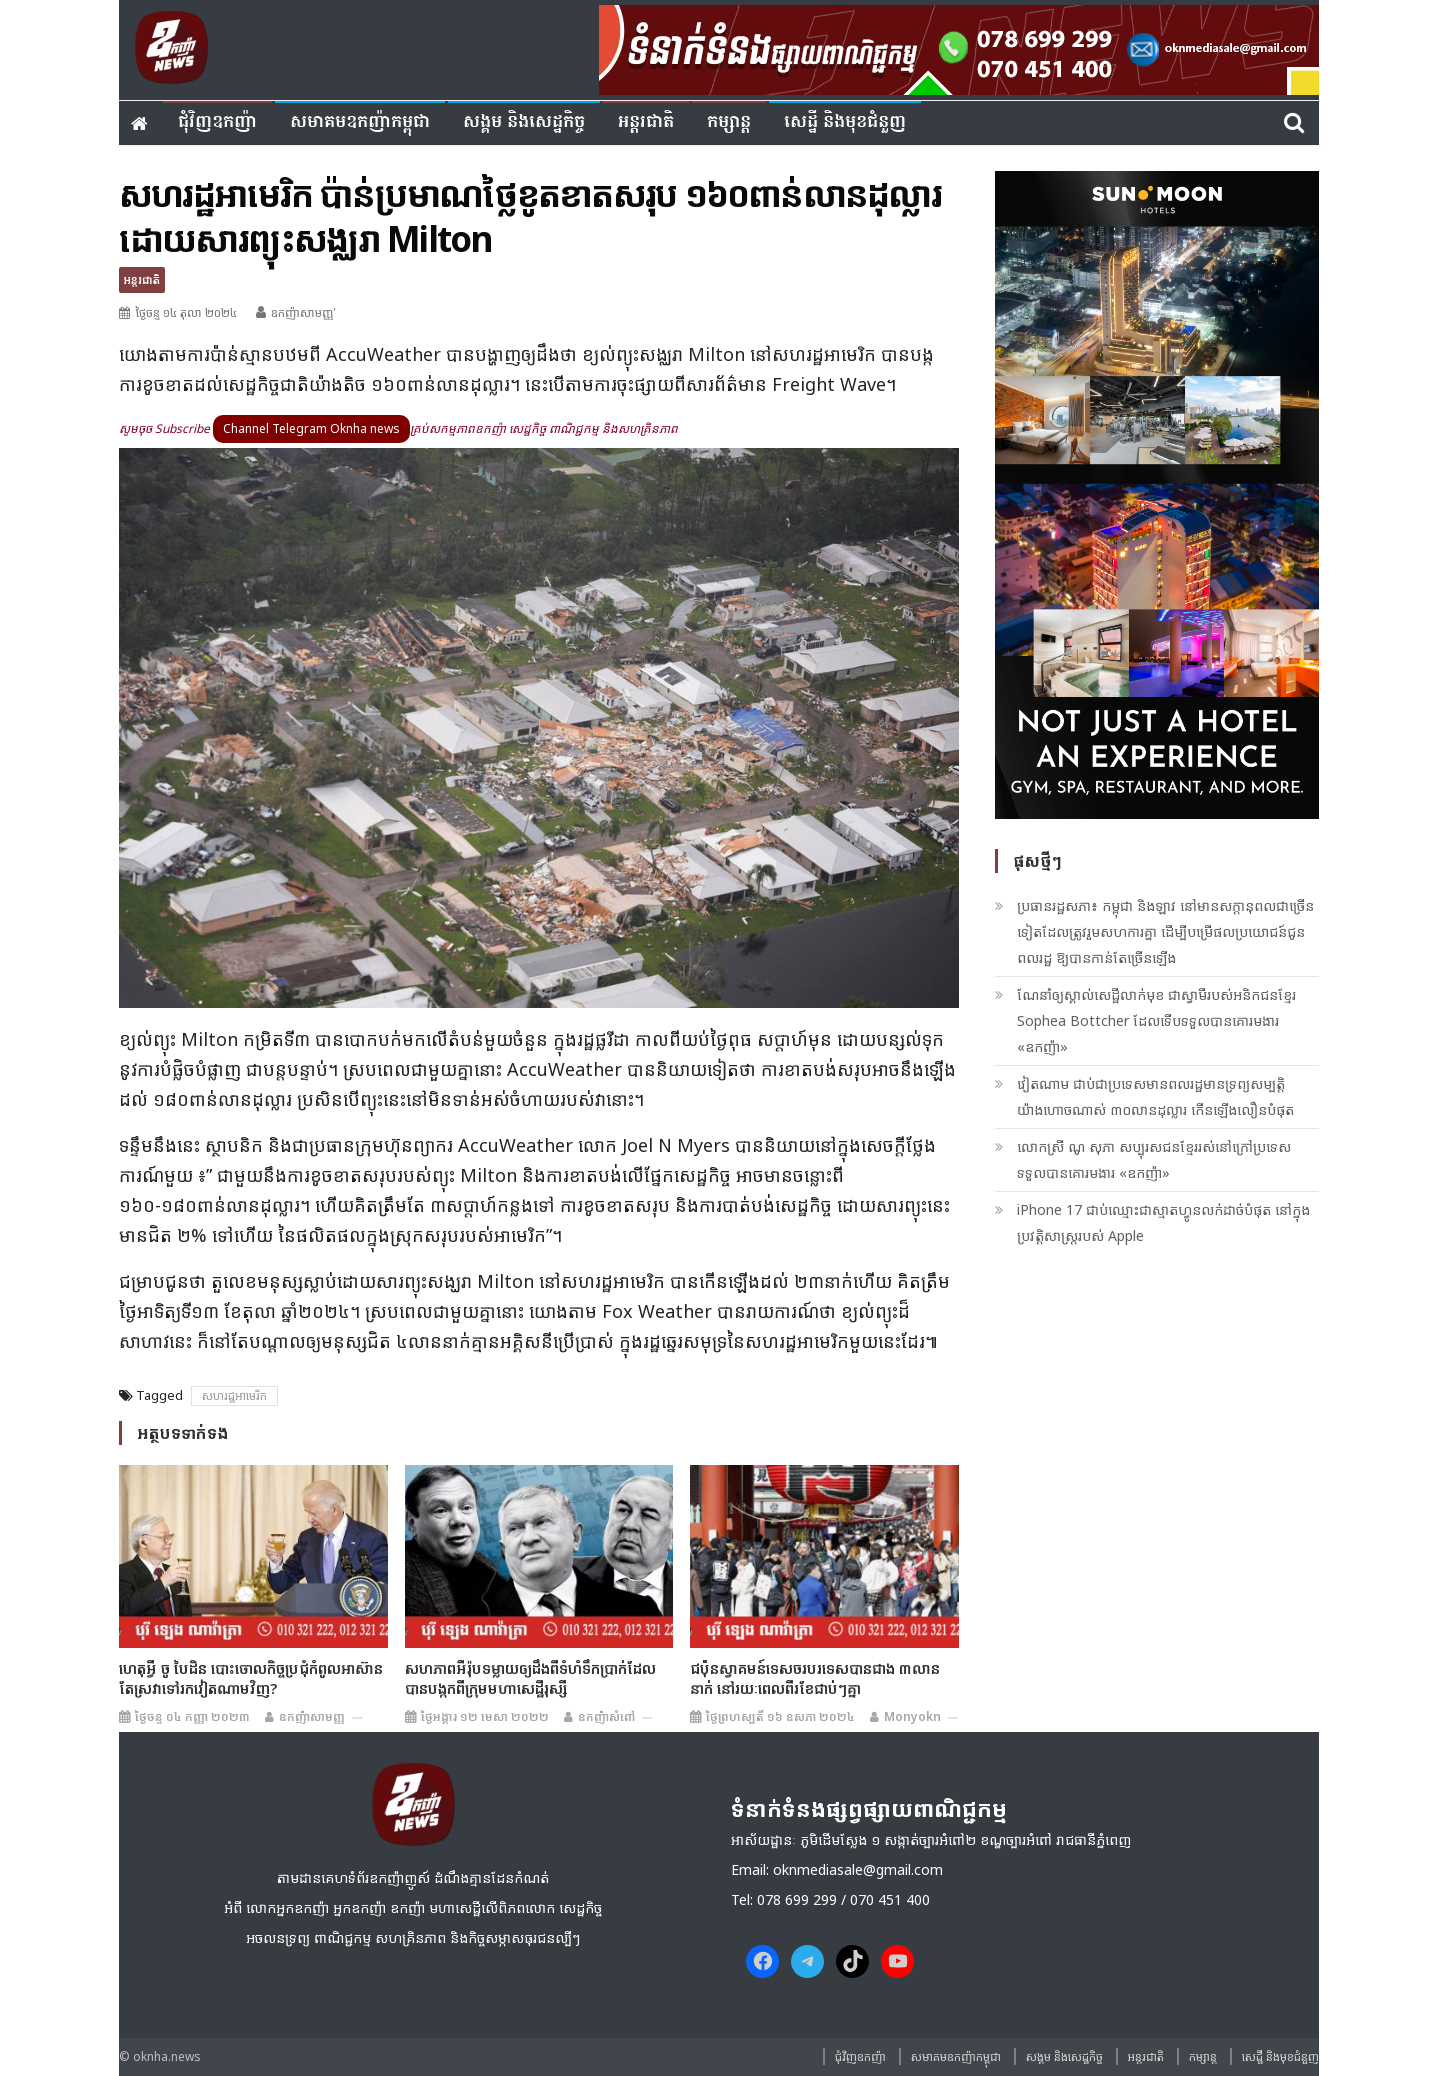  What do you see at coordinates (606, 1716) in the screenshot?
I see `ឧកញ៉ាសំពៅ` at bounding box center [606, 1716].